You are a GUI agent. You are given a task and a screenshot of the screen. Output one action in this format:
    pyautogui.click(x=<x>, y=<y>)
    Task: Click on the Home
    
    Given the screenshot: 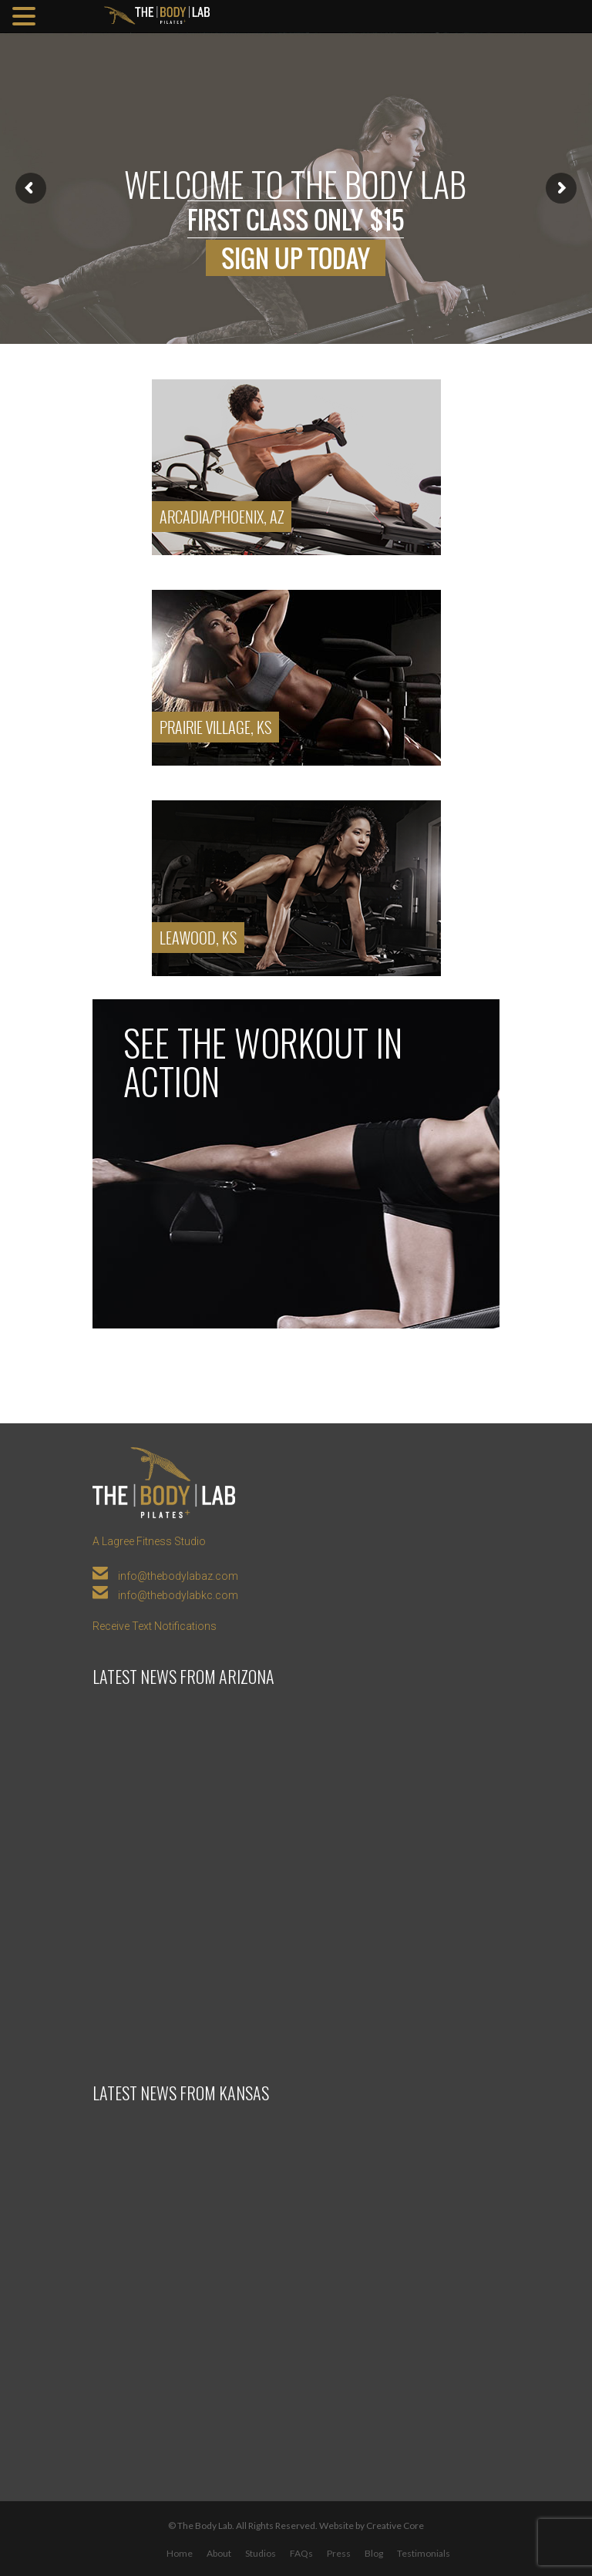 What is the action you would take?
    pyautogui.click(x=179, y=2553)
    